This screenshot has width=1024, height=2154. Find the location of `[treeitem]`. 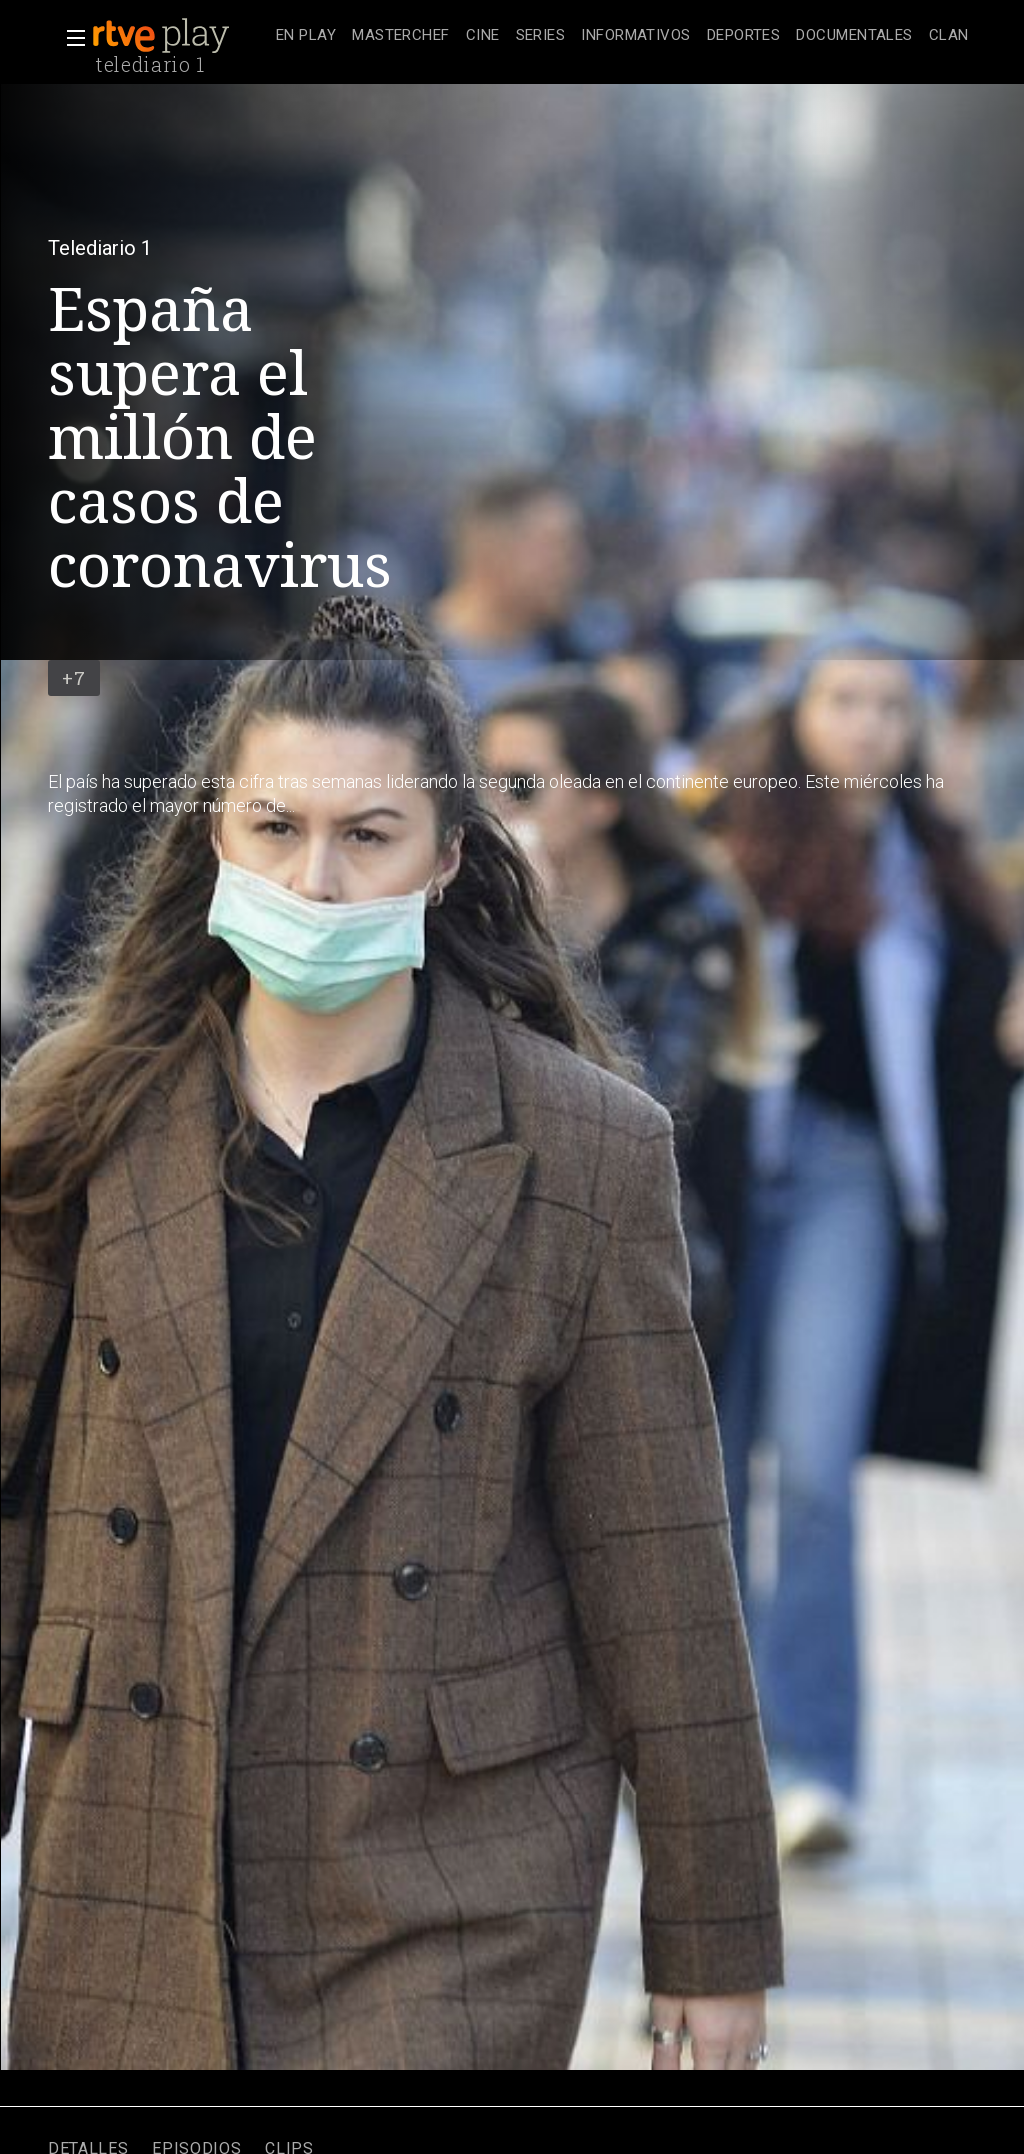

[treeitem] is located at coordinates (306, 36).